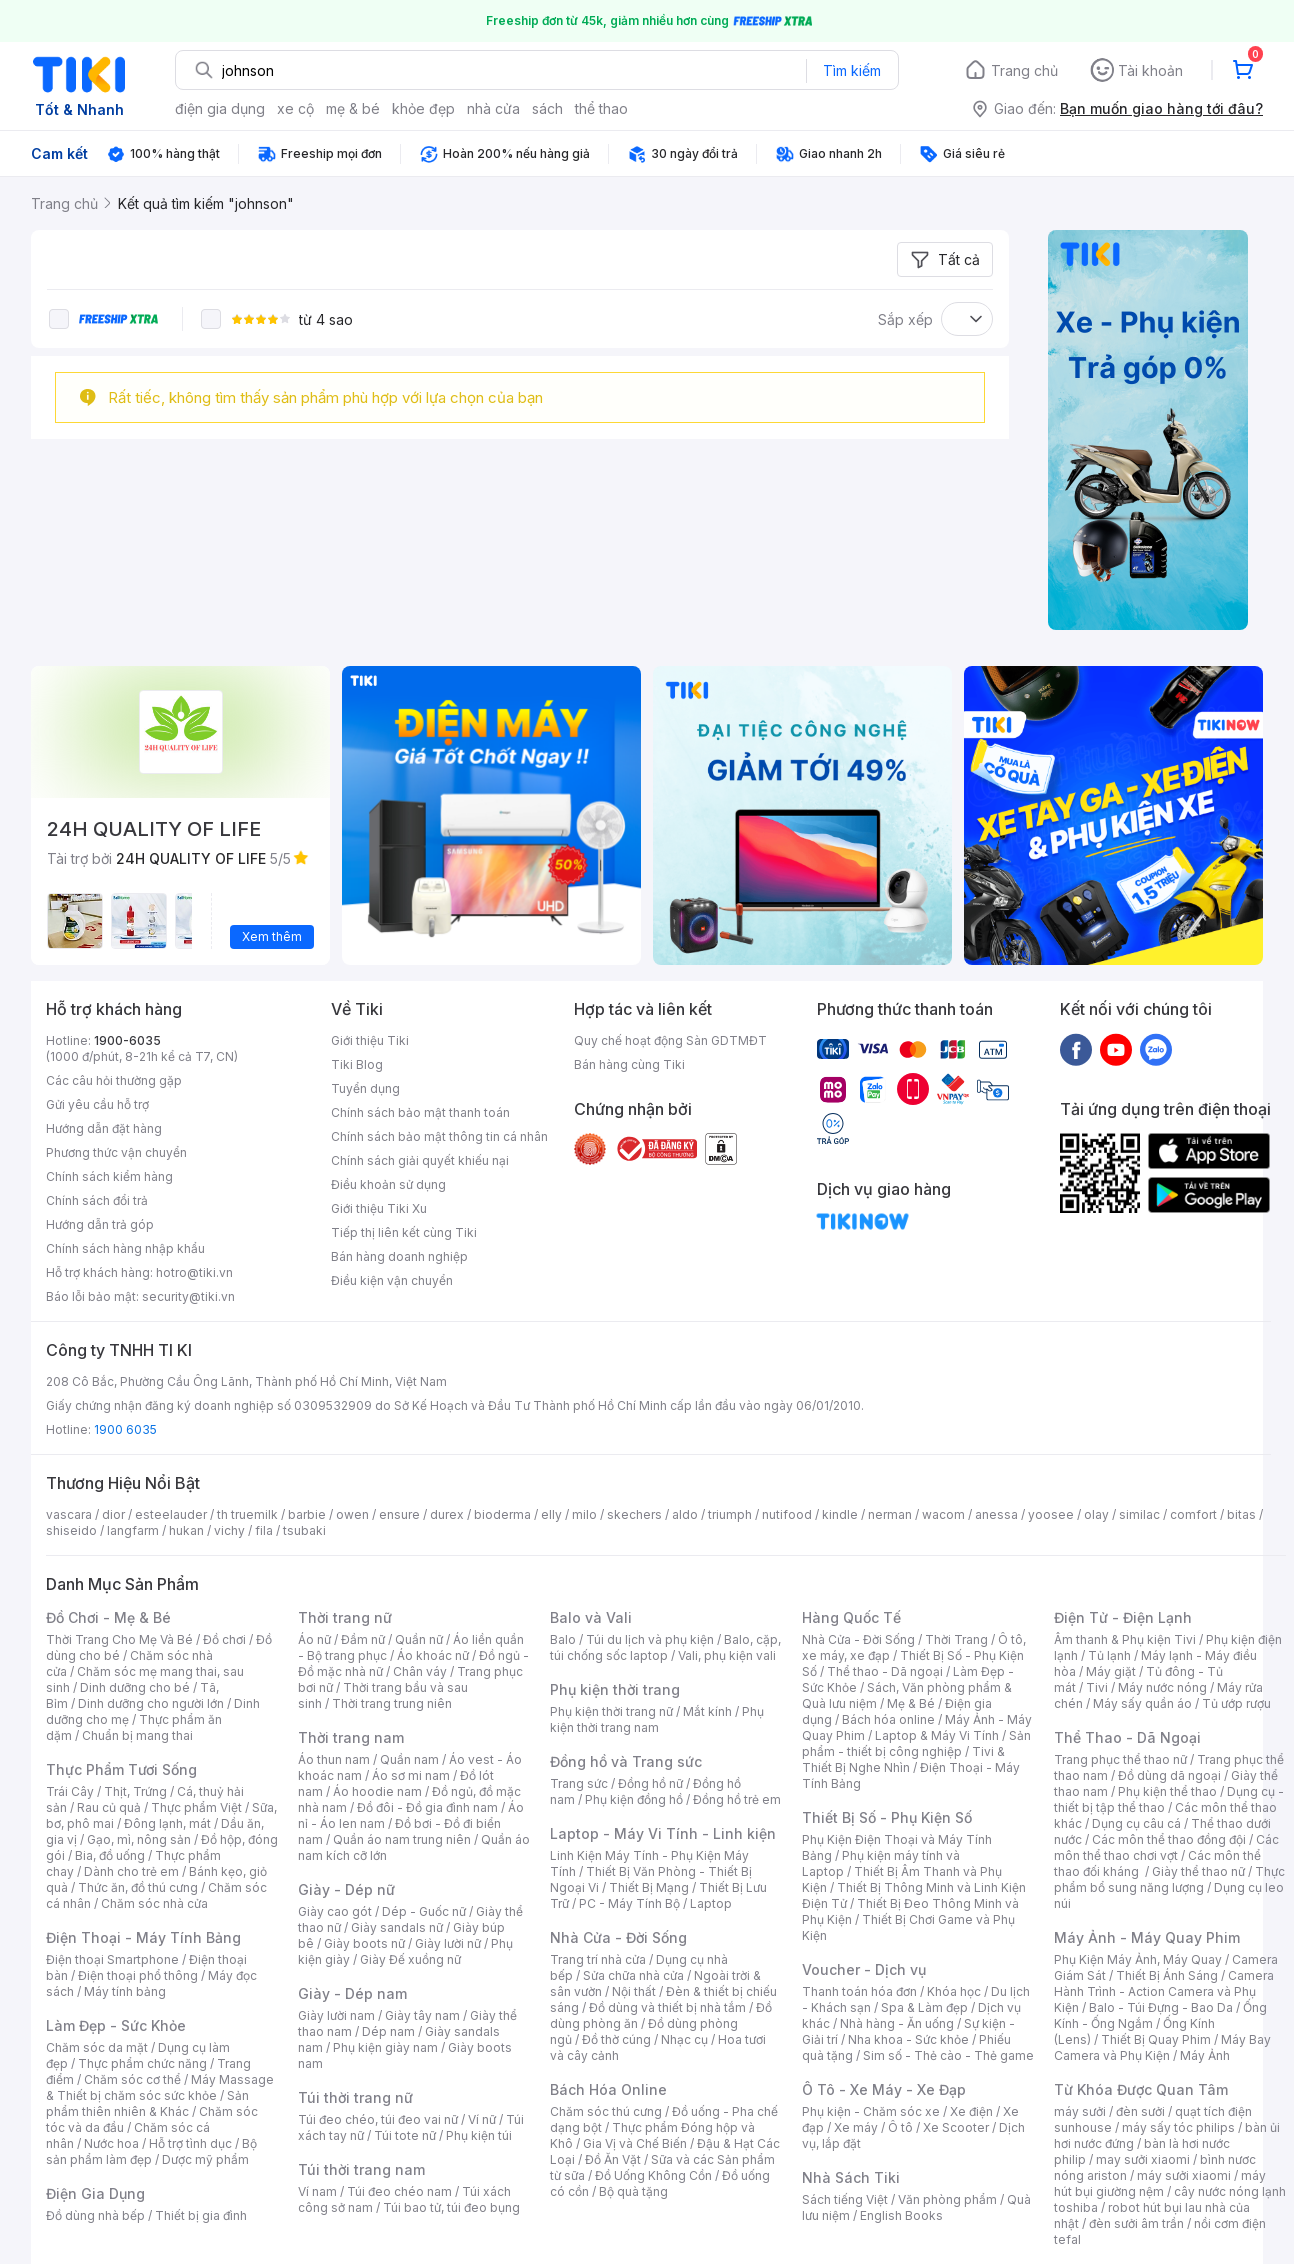  What do you see at coordinates (111, 2143) in the screenshot?
I see `Nước hoa` at bounding box center [111, 2143].